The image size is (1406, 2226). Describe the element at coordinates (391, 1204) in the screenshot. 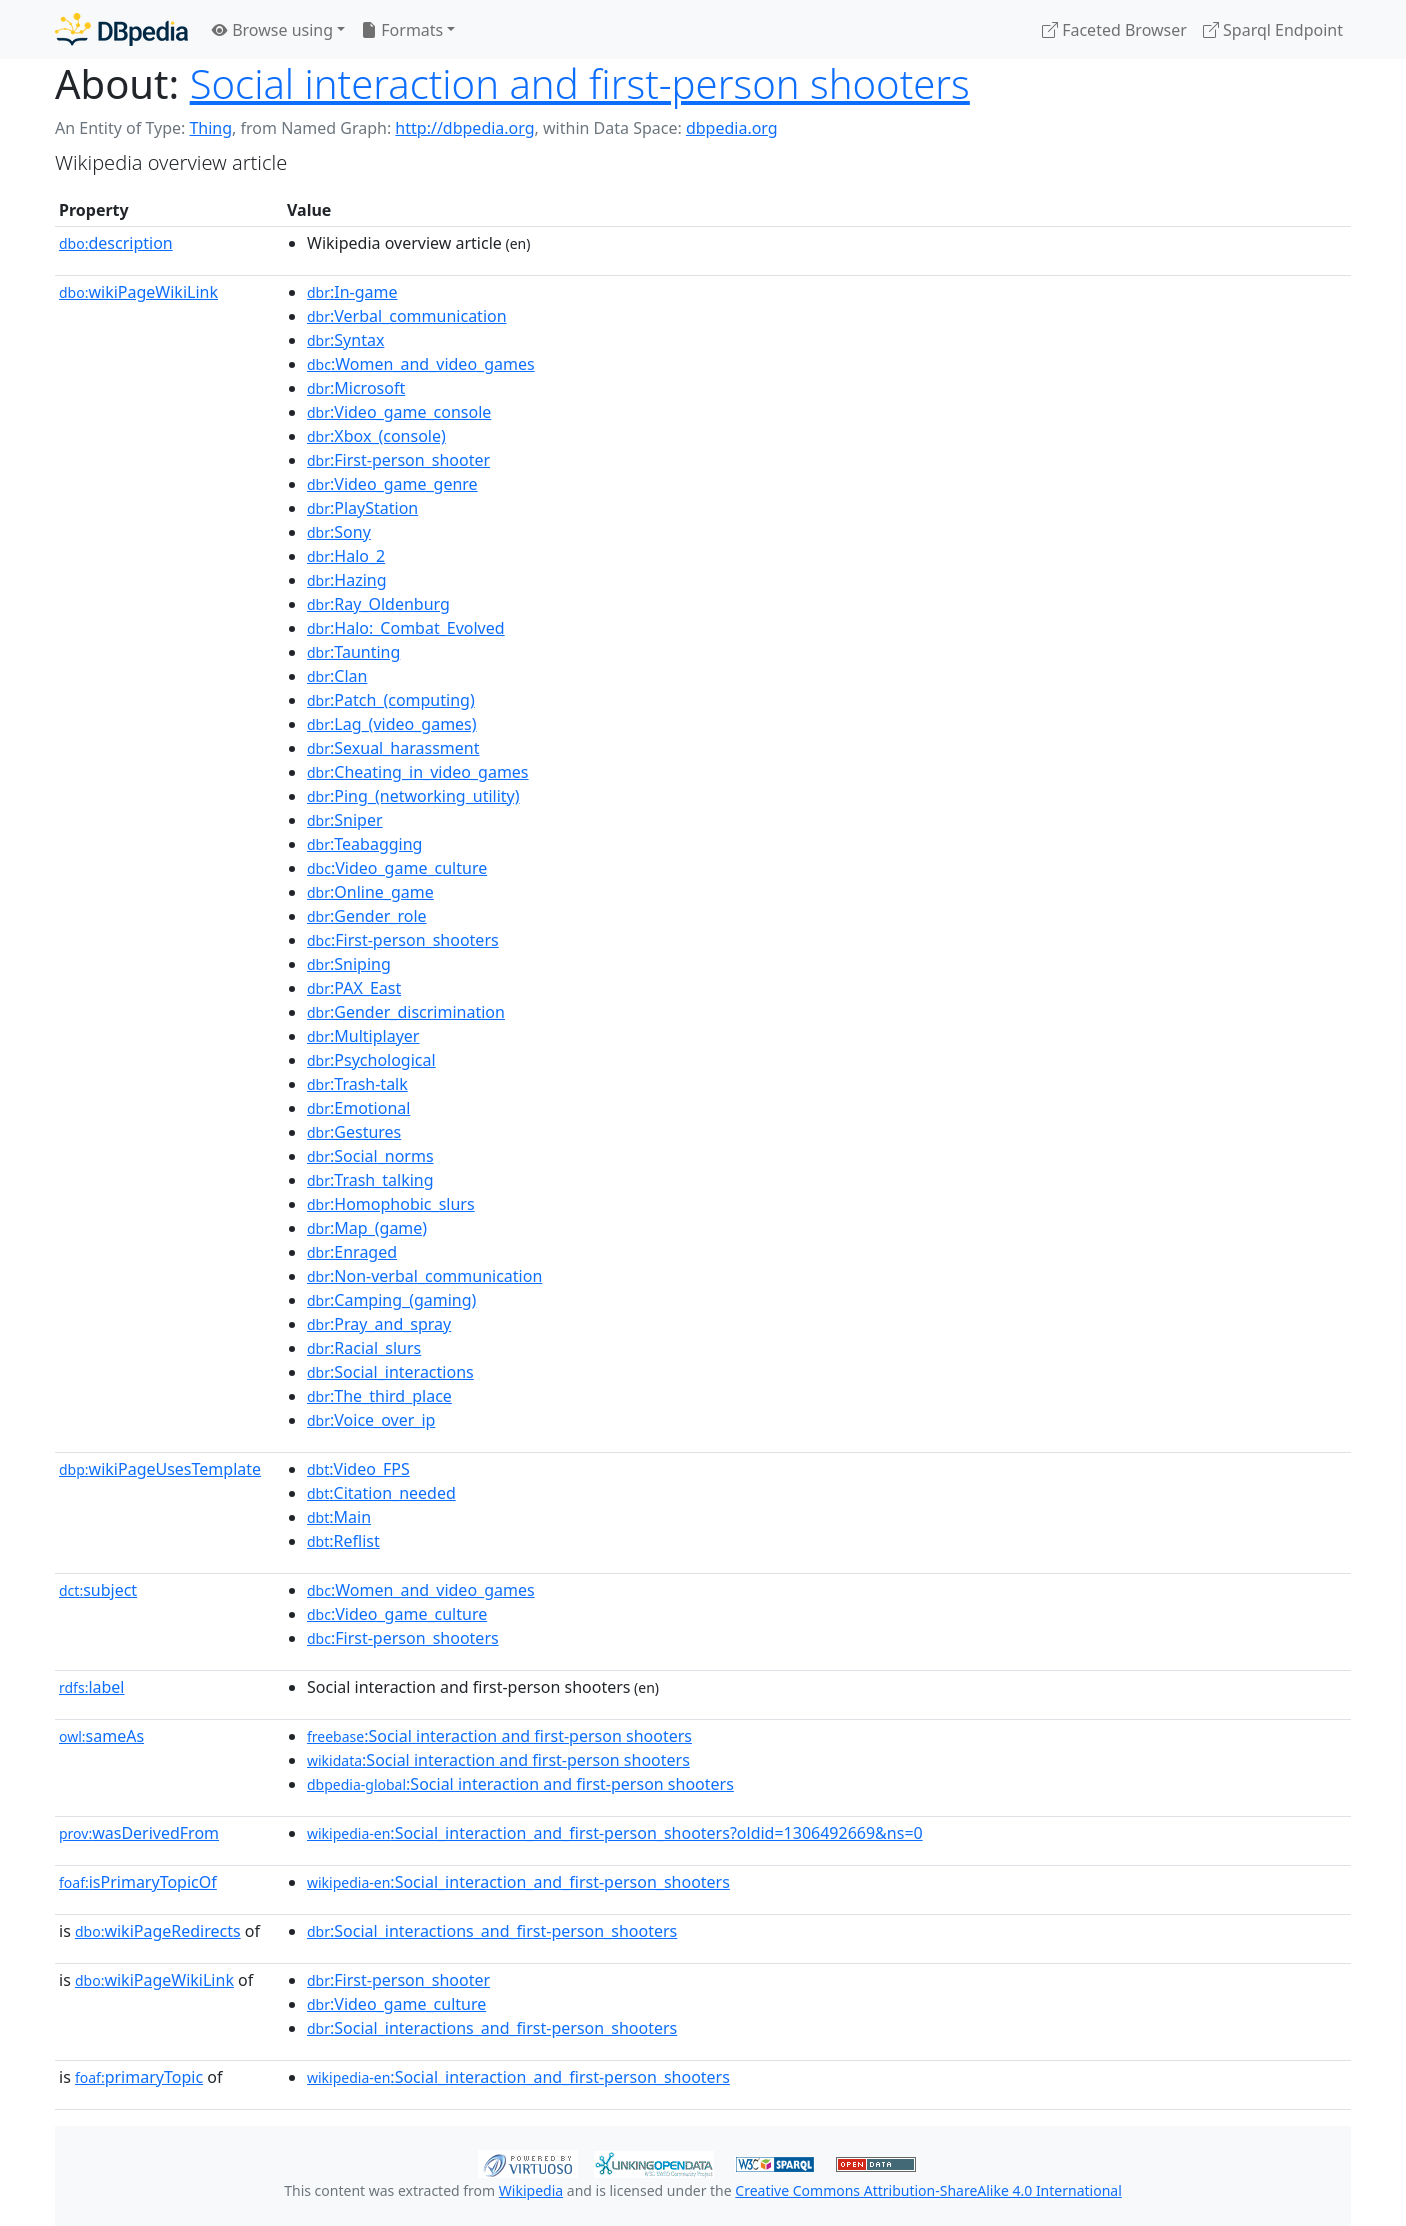

I see `:Homophobic_slurs` at that location.